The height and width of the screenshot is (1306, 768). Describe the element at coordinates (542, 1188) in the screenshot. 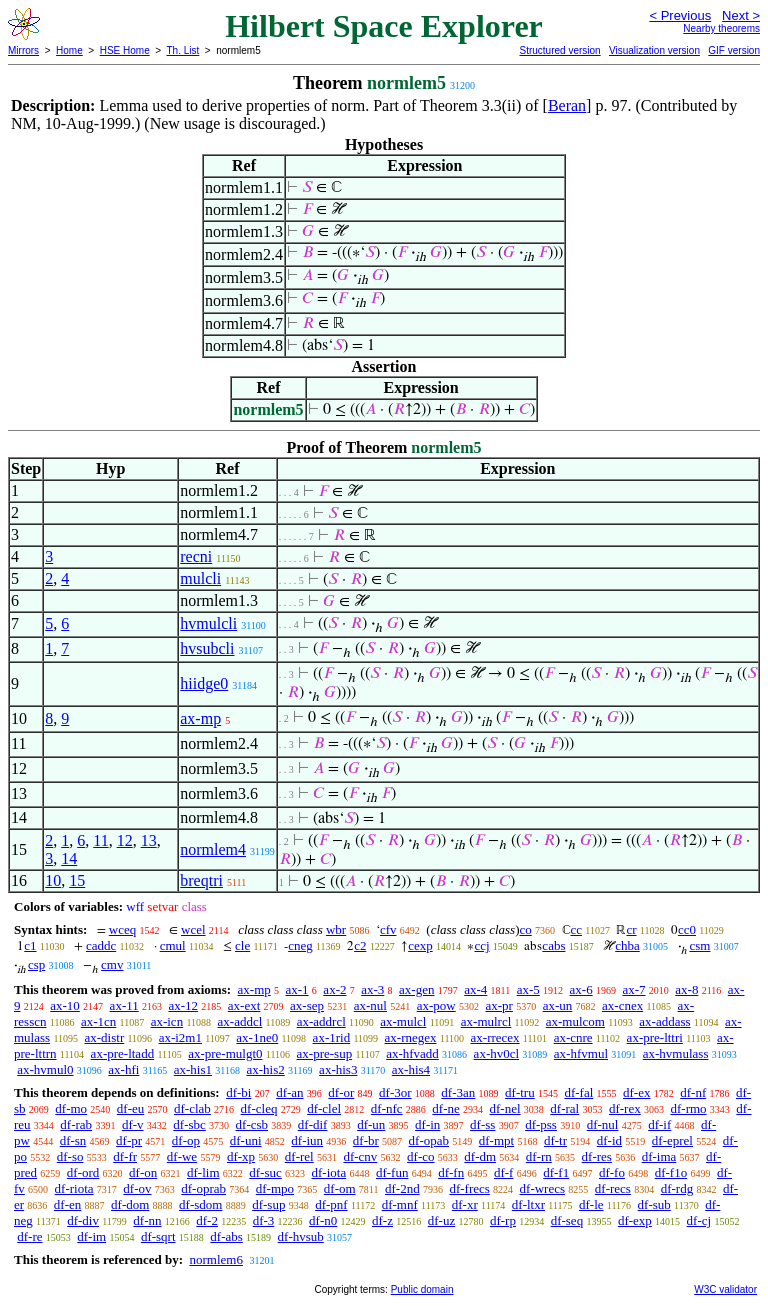

I see `df-wrecs` at that location.